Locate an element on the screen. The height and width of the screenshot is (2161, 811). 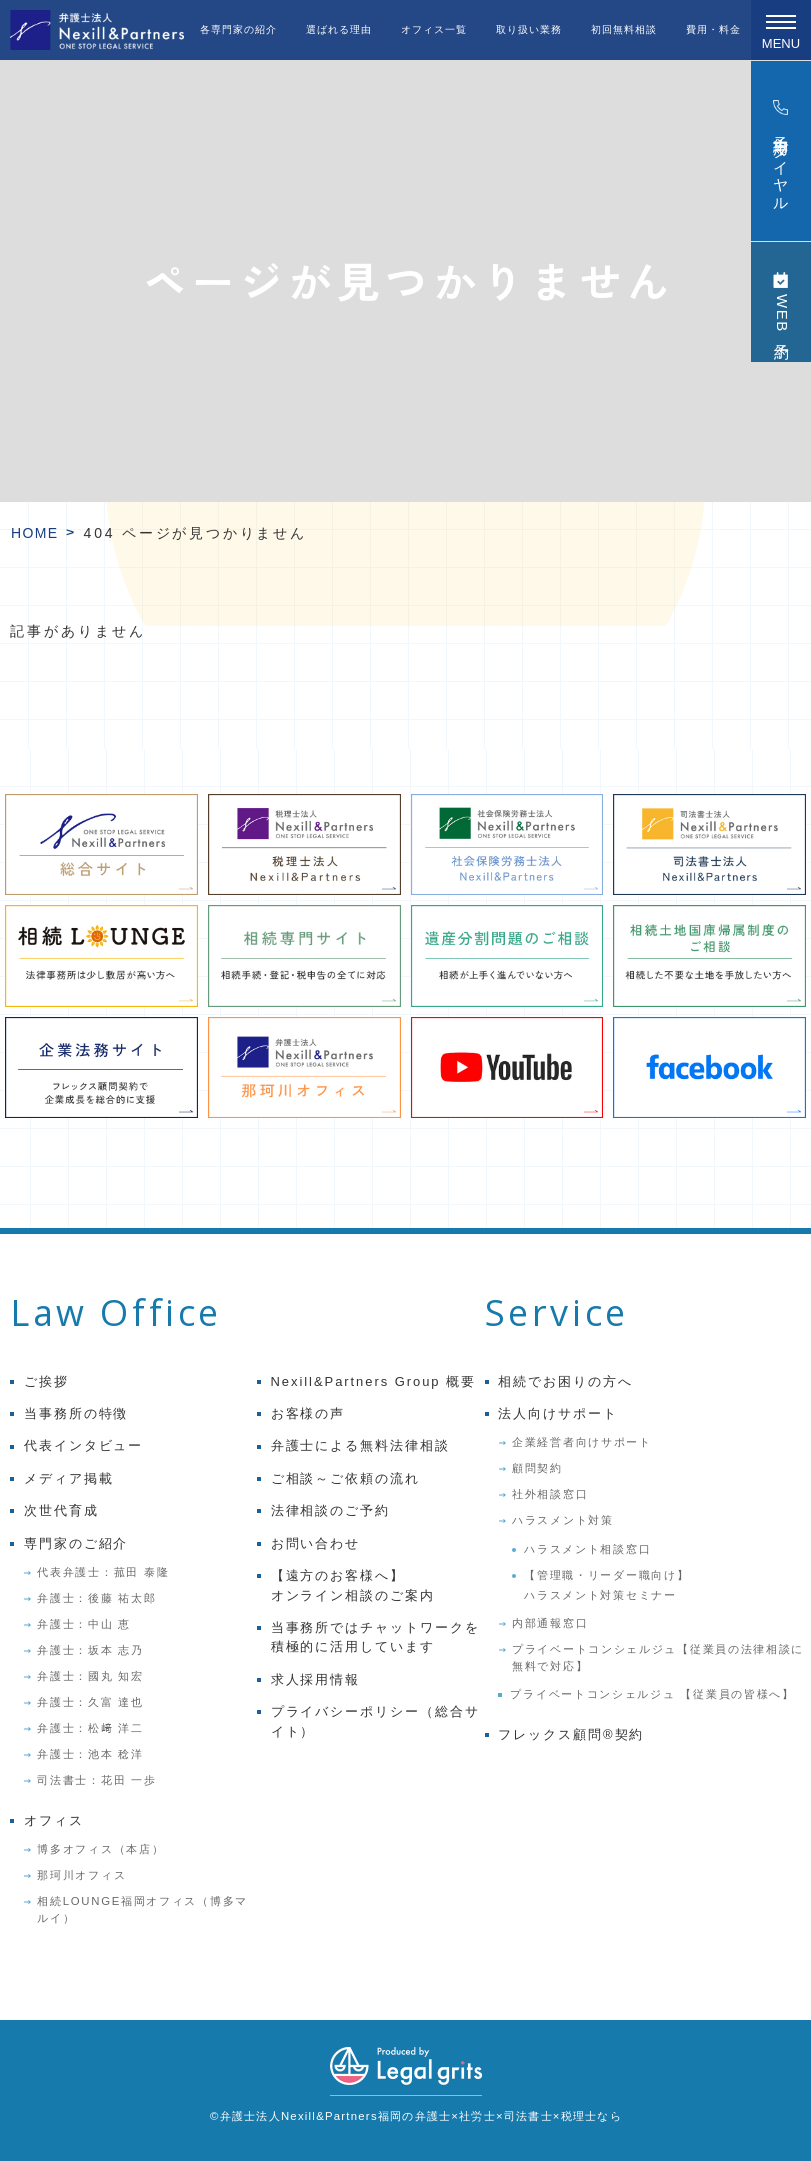
内部通報窓口 is located at coordinates (550, 1623).